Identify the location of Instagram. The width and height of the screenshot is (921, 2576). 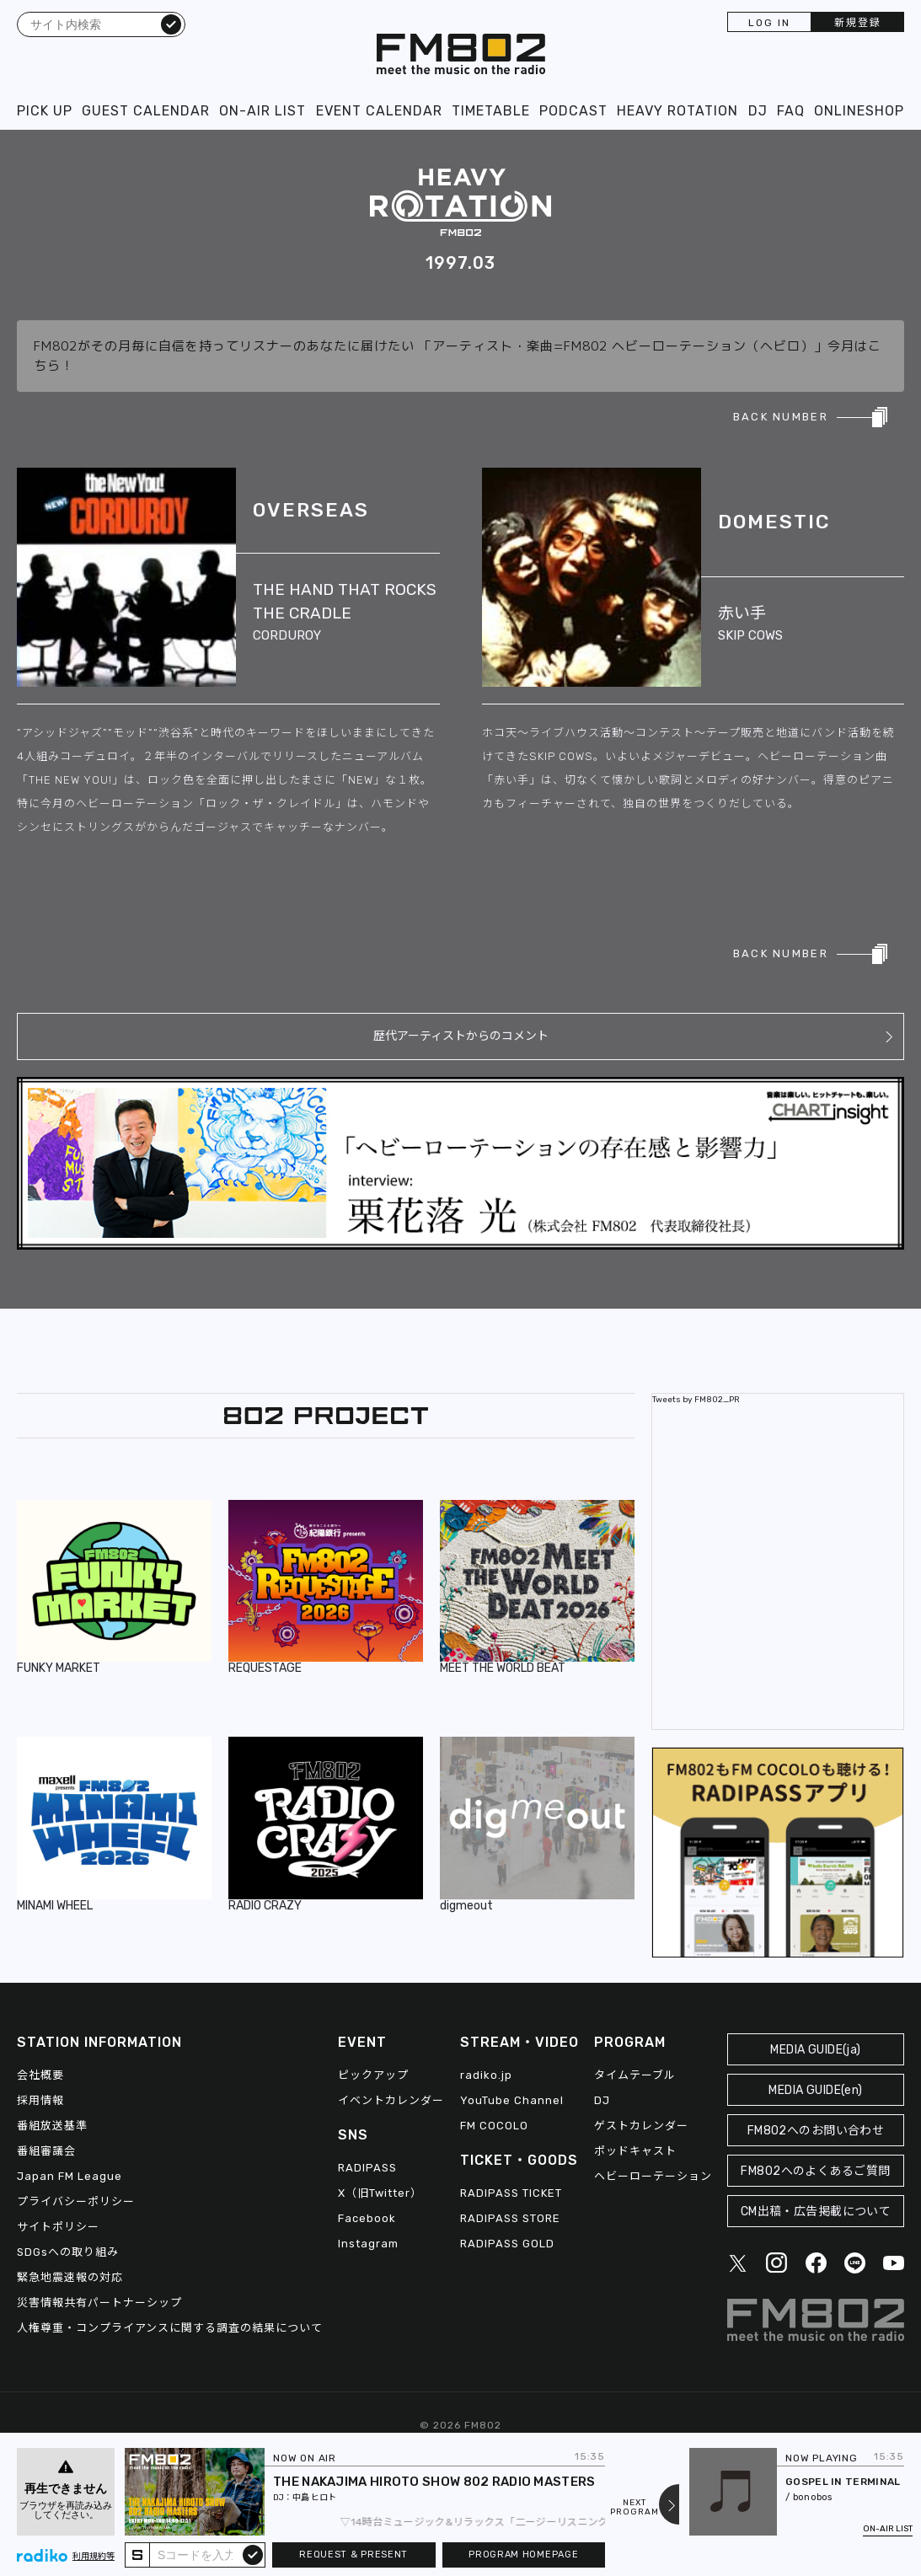
(368, 2243).